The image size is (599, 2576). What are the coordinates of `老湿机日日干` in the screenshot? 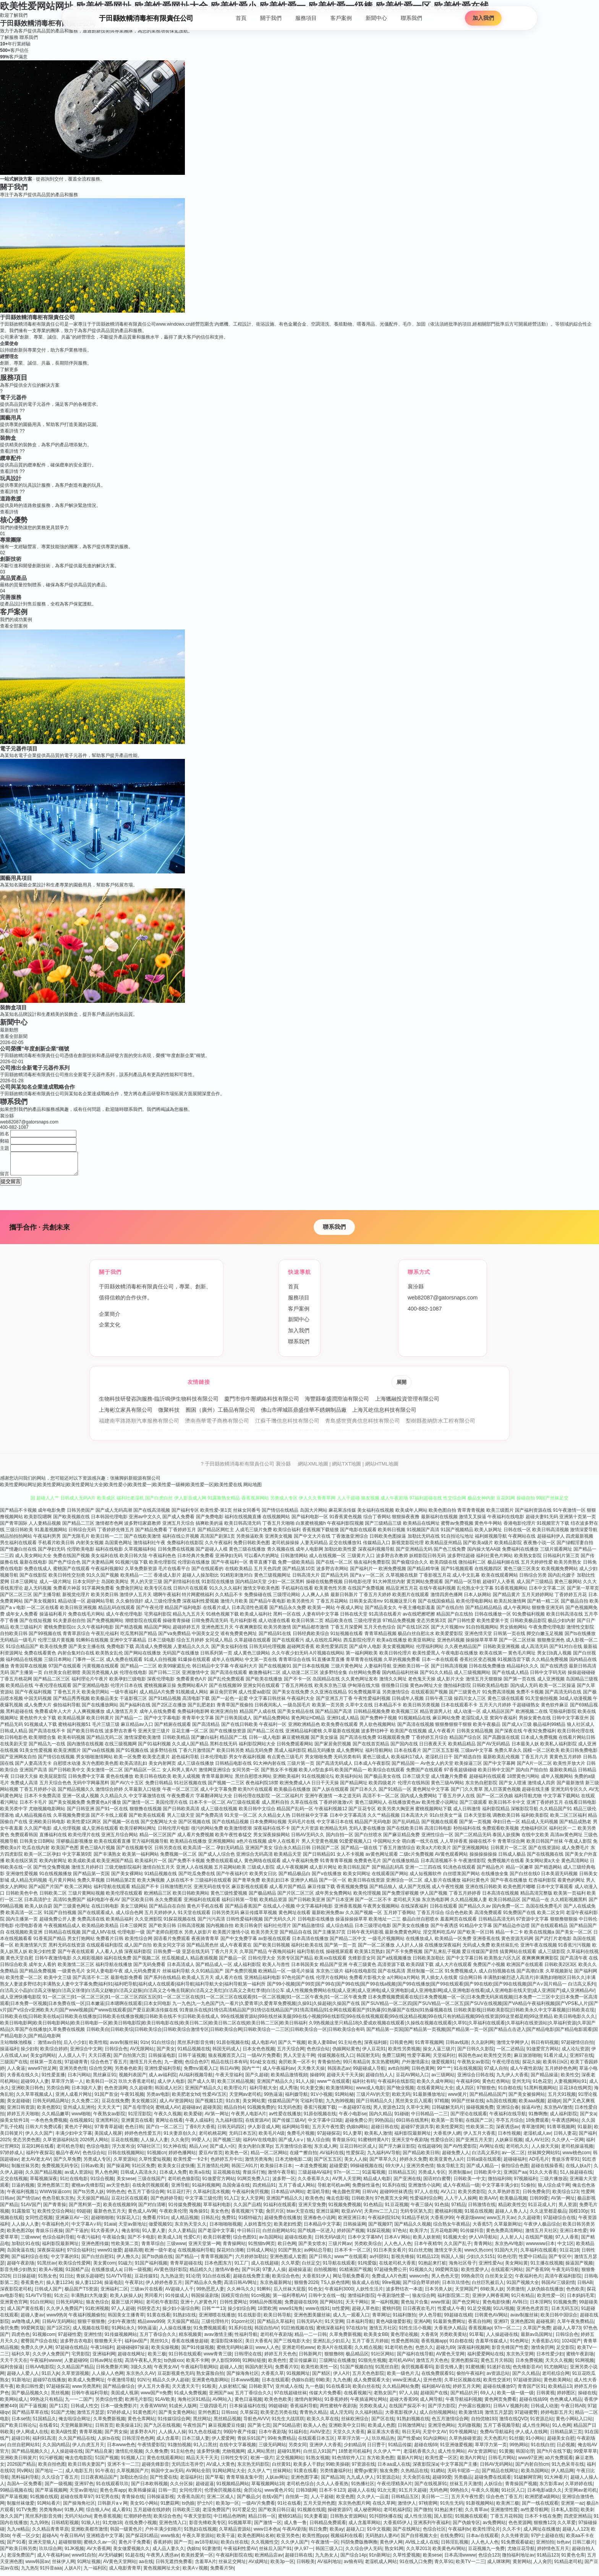 It's located at (439, 1761).